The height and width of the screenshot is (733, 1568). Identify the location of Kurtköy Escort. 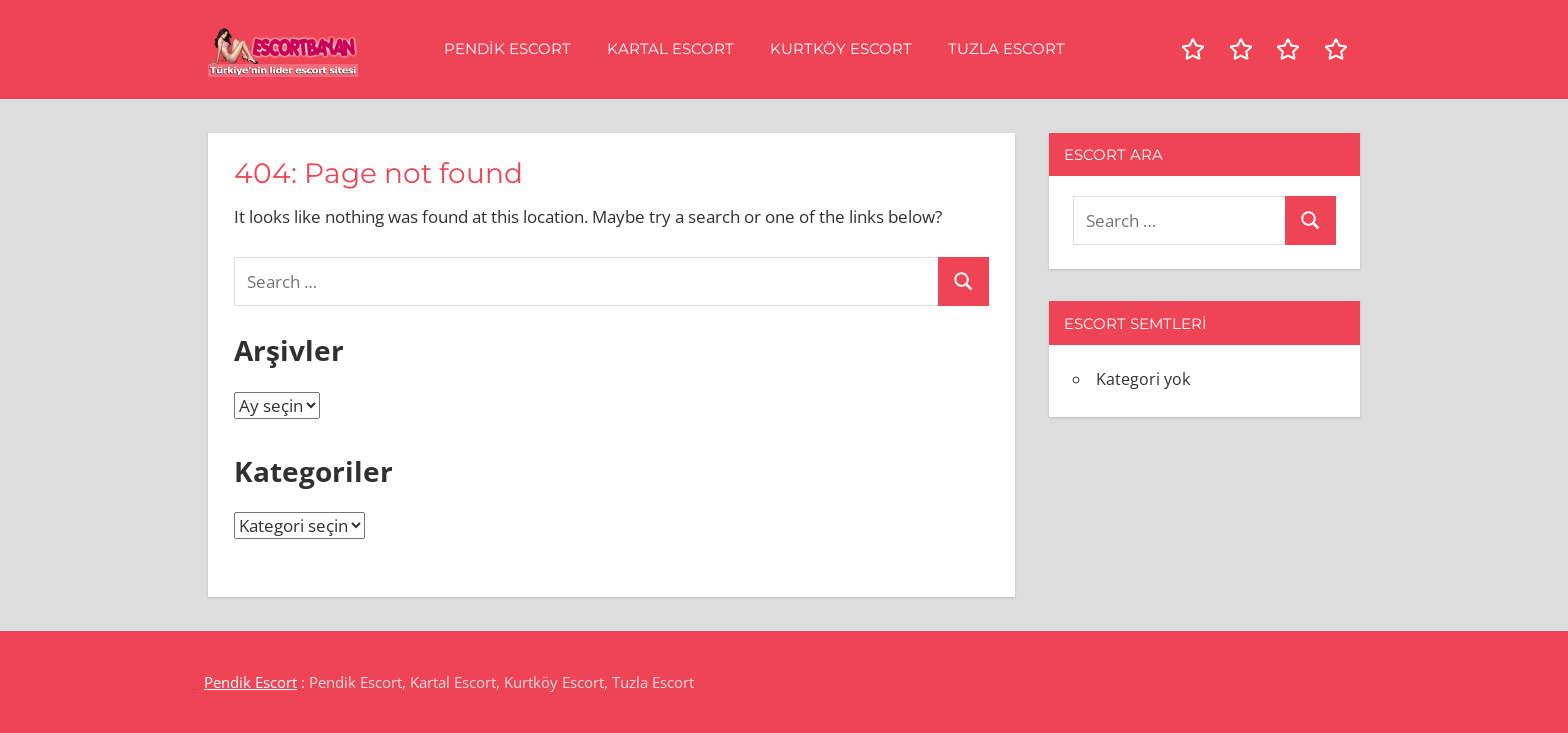
(841, 48).